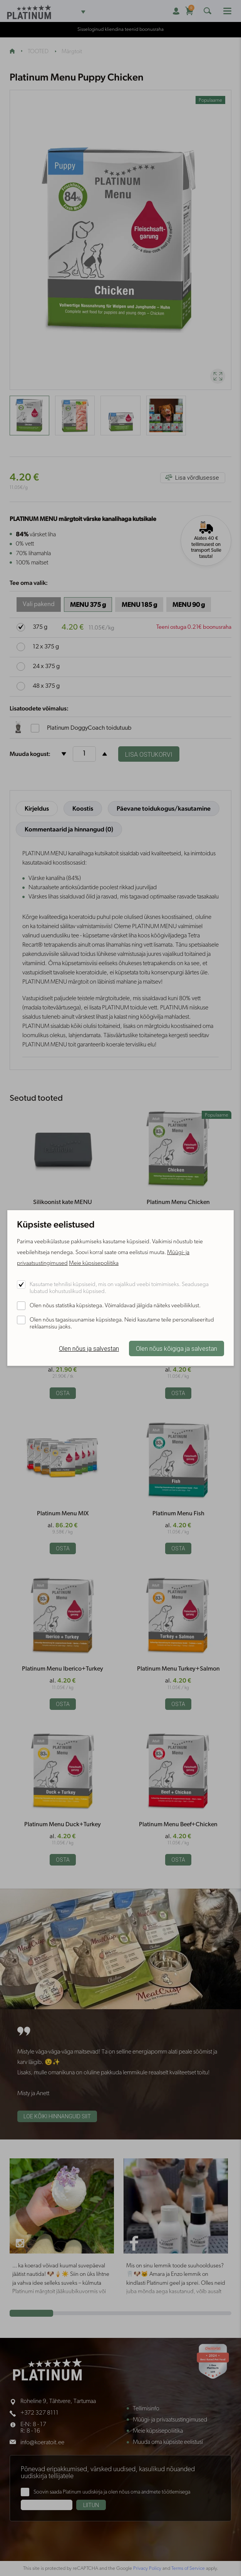  What do you see at coordinates (119, 1288) in the screenshot?
I see `Kasutame tehnilisi küpsiseid, mis on vajalikud veebi toimimiseks. Seadusega lubatud kohustuslikud küpsised.` at bounding box center [119, 1288].